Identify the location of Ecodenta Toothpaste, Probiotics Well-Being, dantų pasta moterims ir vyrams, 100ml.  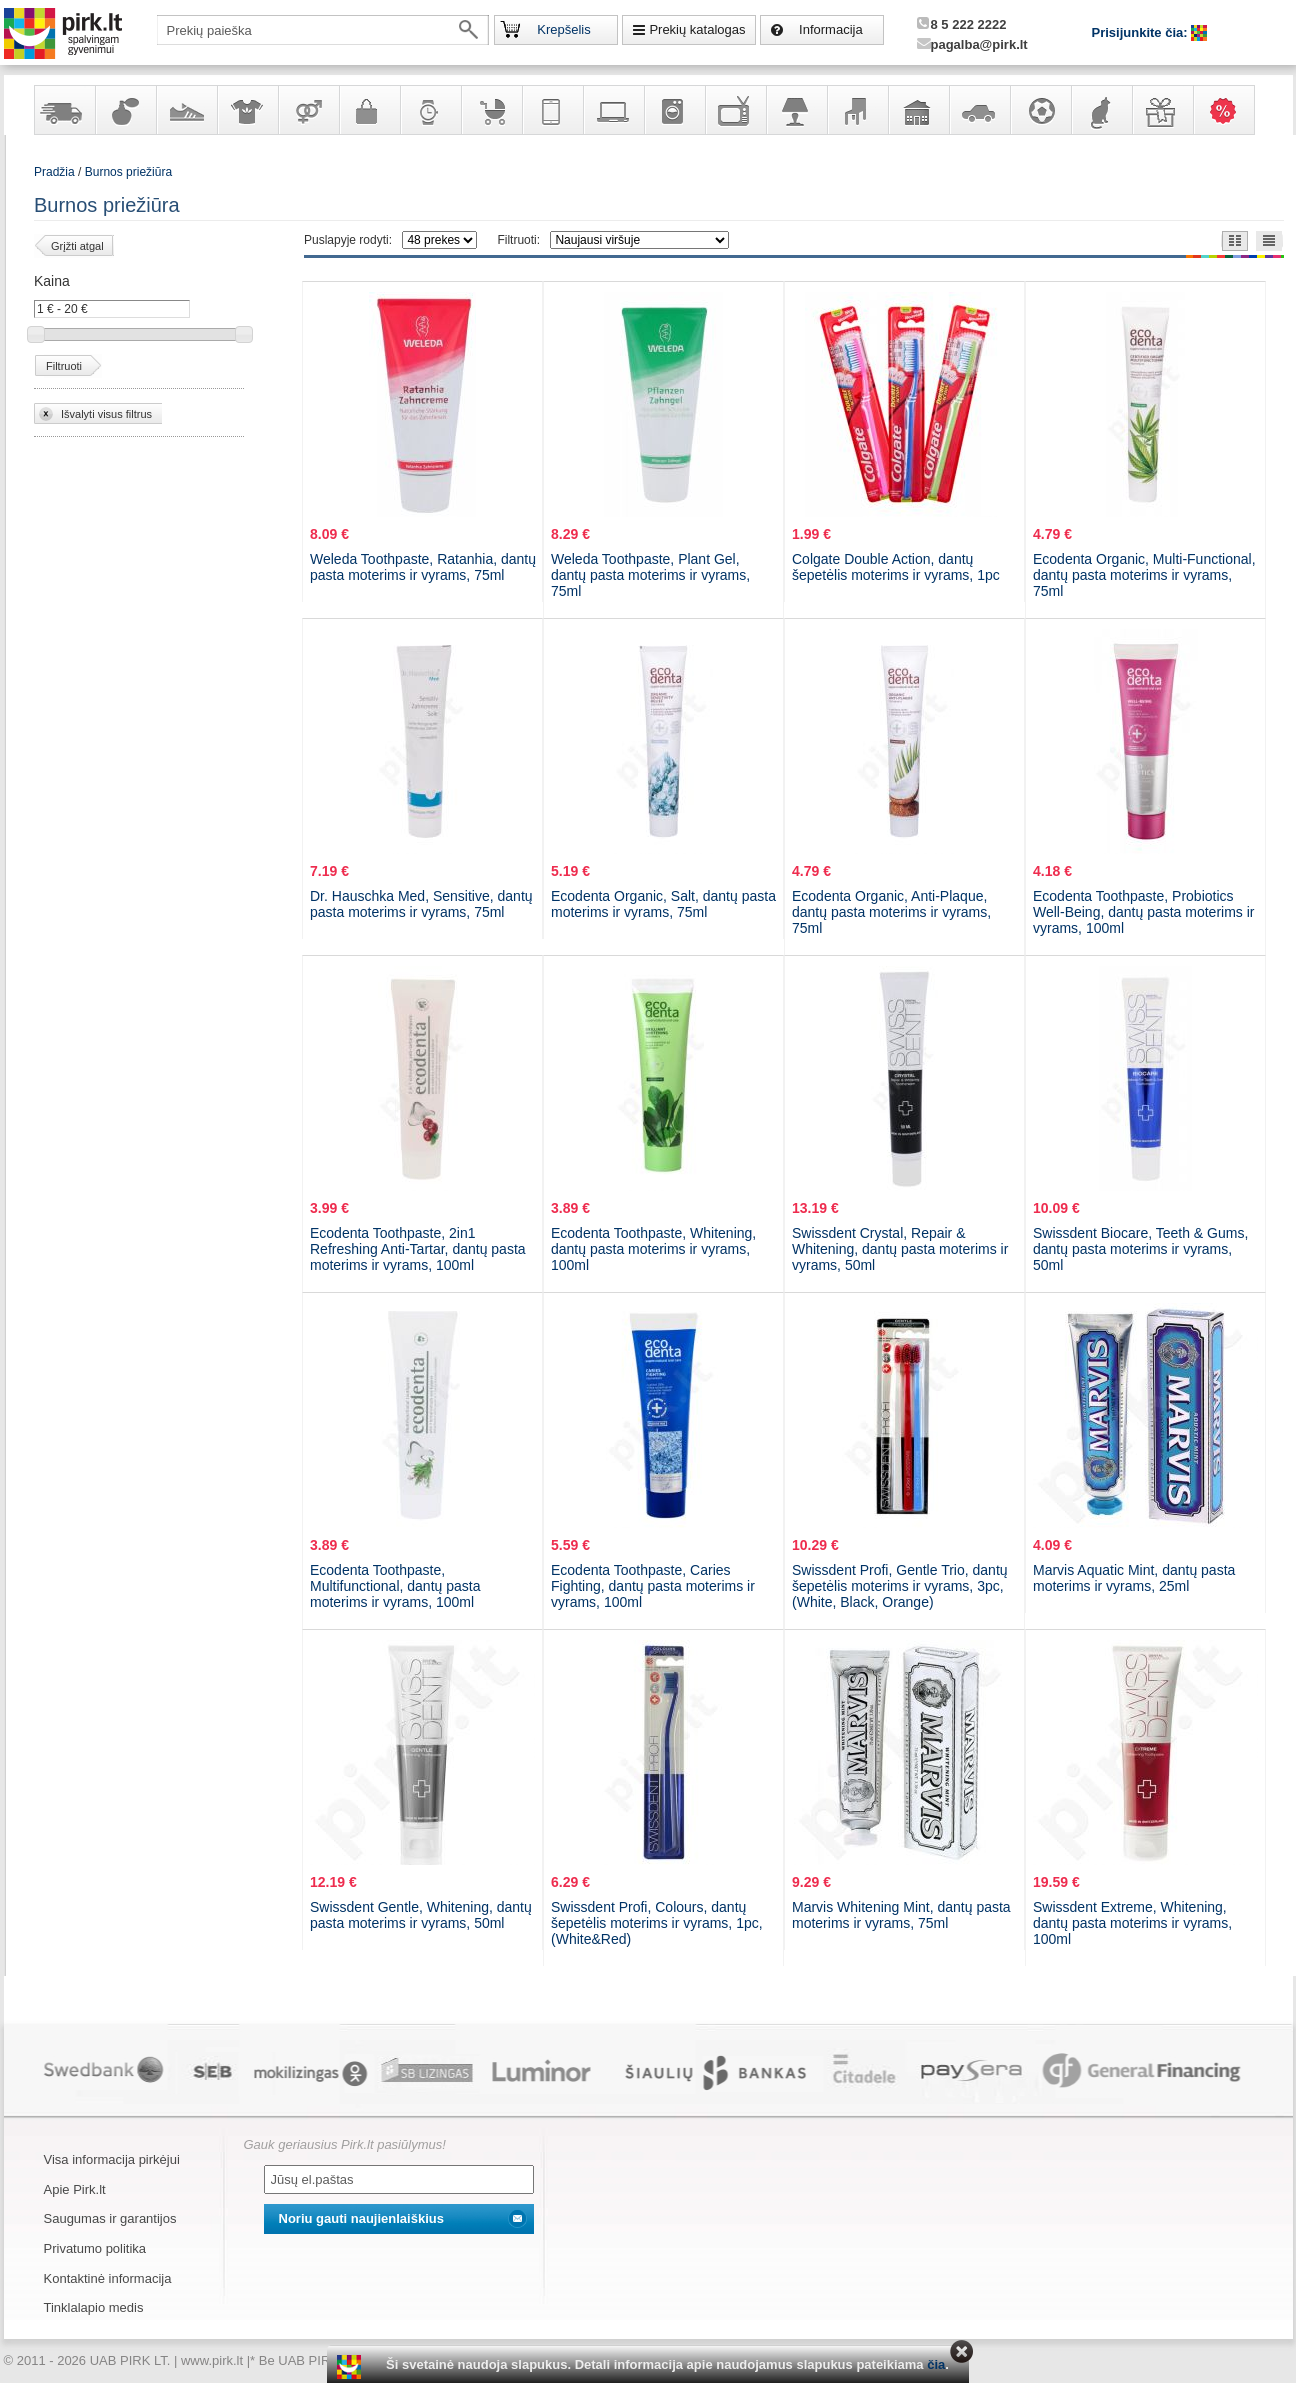
(1144, 912).